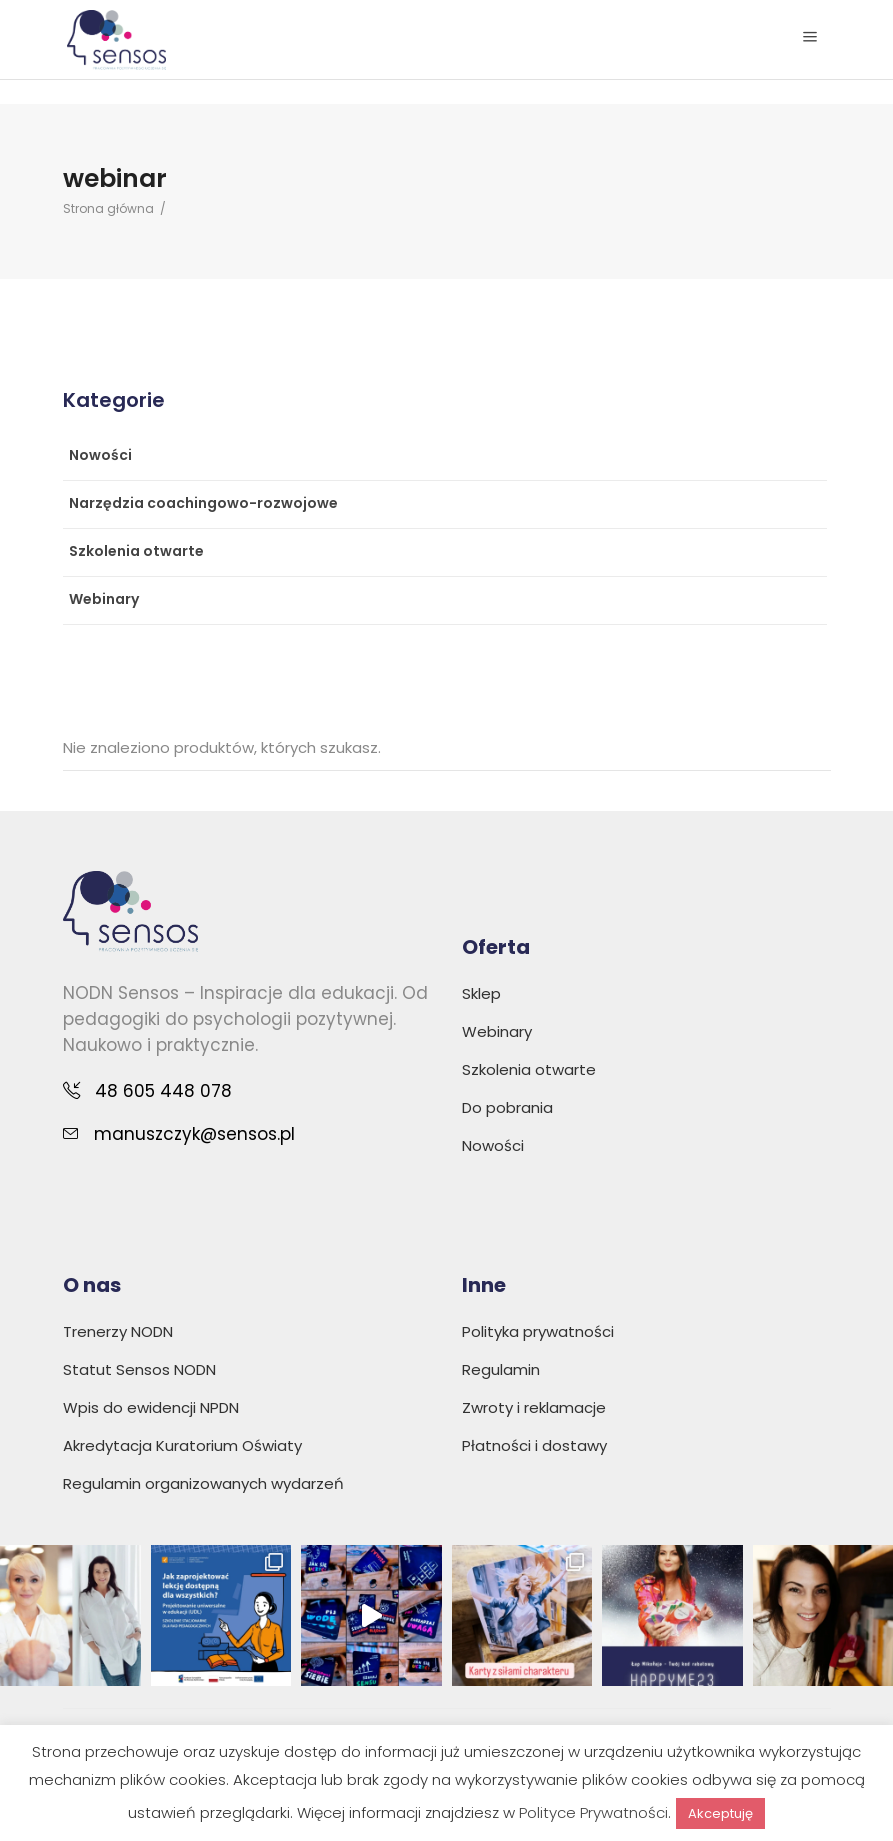 The height and width of the screenshot is (1841, 893). I want to click on Trenerzy NODN, so click(118, 1331).